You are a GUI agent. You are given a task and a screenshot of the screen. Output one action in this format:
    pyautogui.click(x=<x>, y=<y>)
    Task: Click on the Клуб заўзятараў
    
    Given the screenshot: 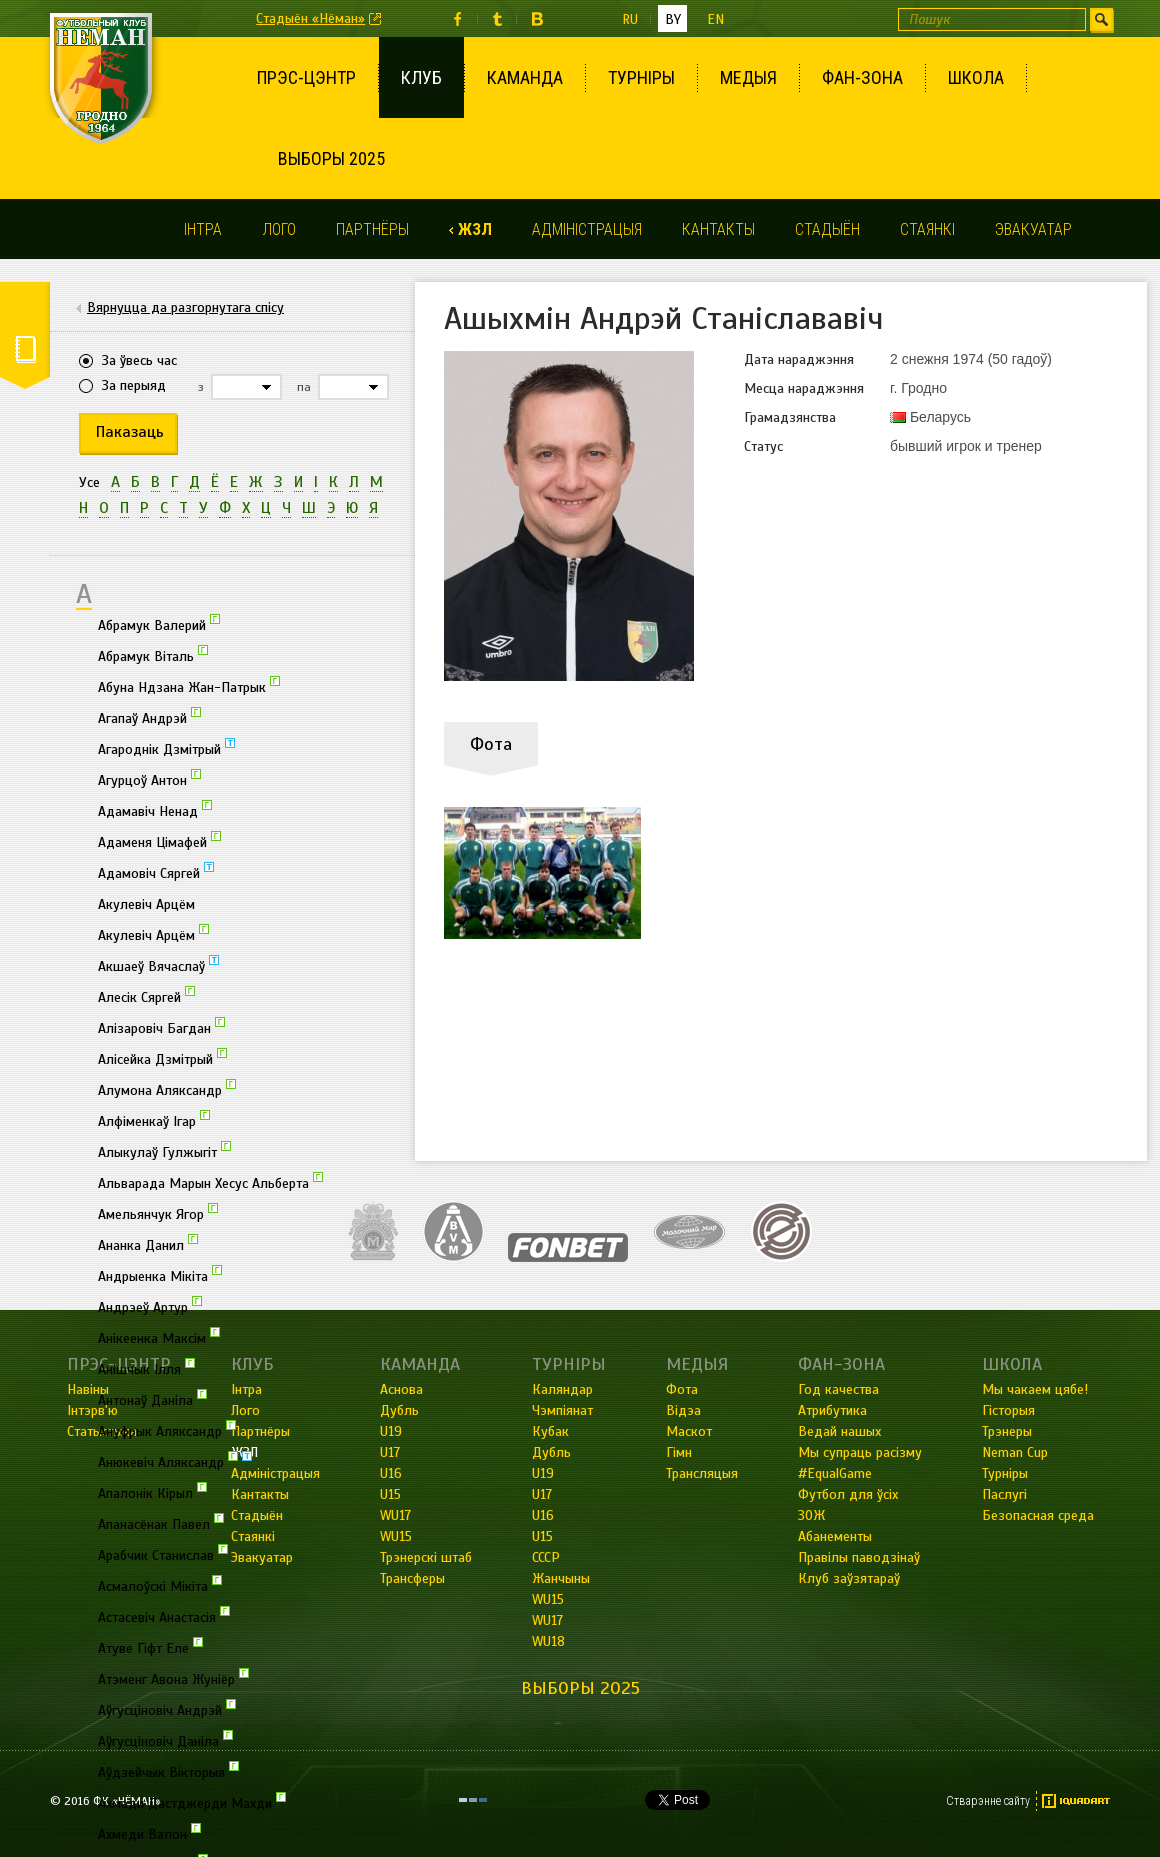 What is the action you would take?
    pyautogui.click(x=849, y=1578)
    